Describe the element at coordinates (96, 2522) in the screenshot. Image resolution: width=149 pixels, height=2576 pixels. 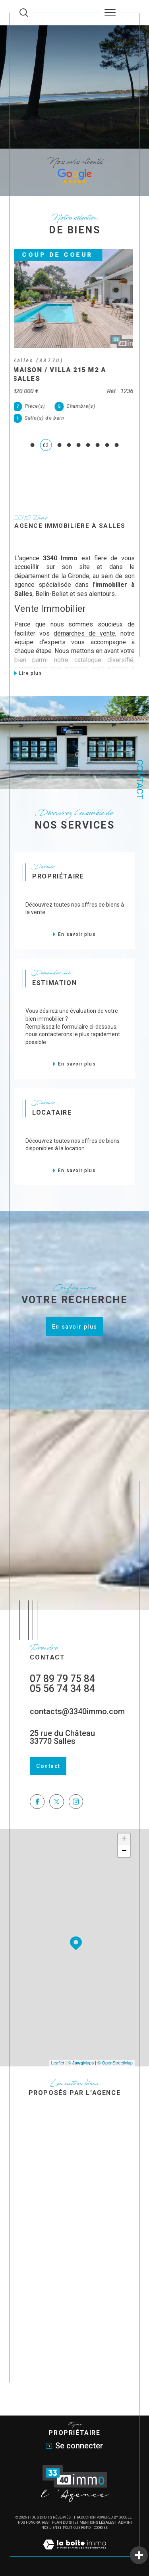
I see `Mentions légales` at that location.